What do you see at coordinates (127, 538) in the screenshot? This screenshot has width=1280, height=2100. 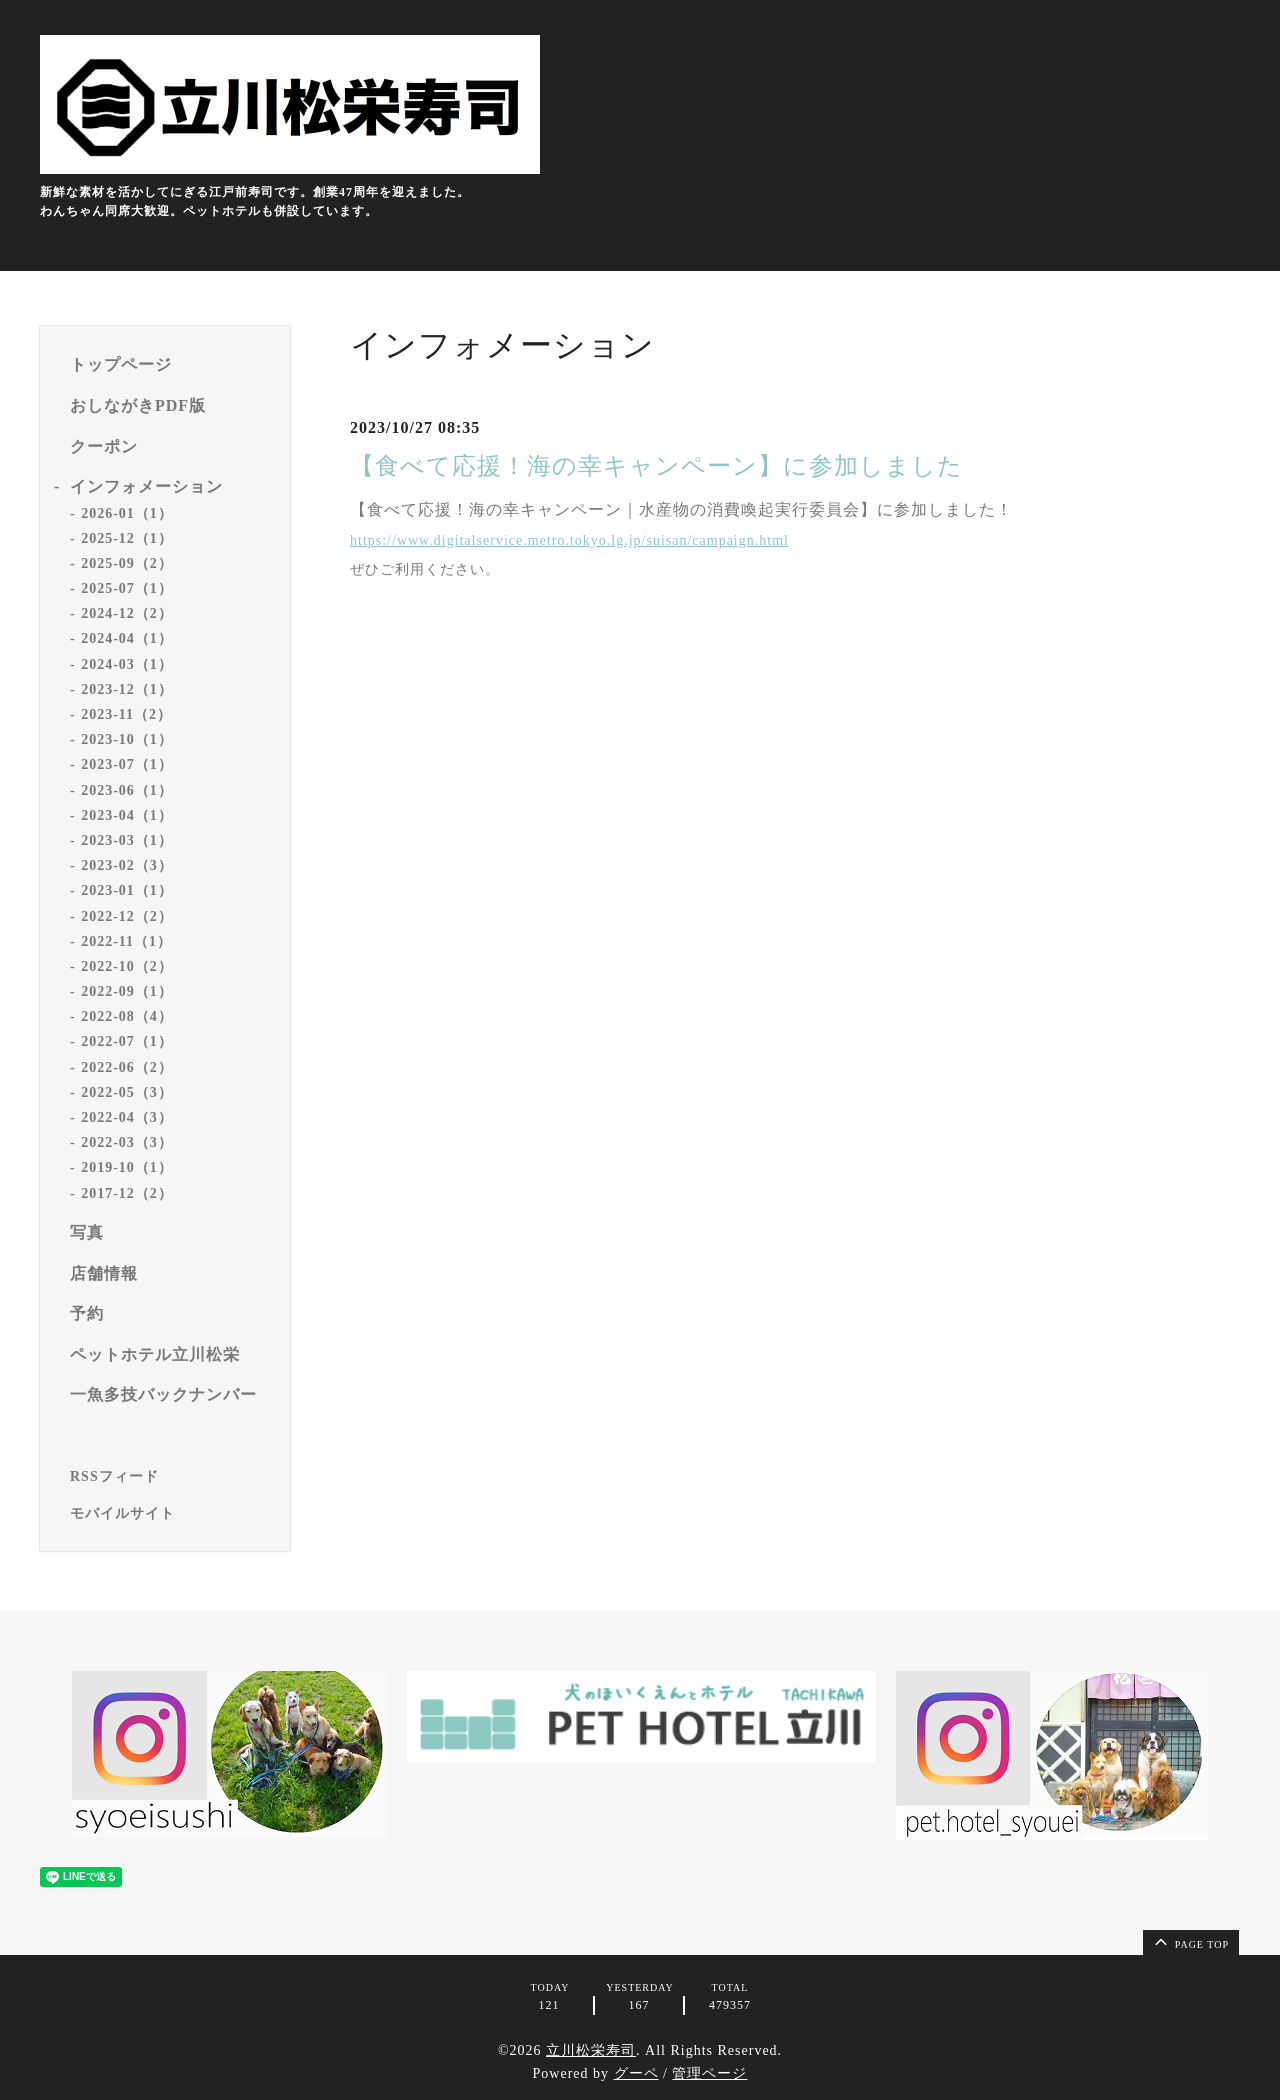 I see `2025-12（1）` at bounding box center [127, 538].